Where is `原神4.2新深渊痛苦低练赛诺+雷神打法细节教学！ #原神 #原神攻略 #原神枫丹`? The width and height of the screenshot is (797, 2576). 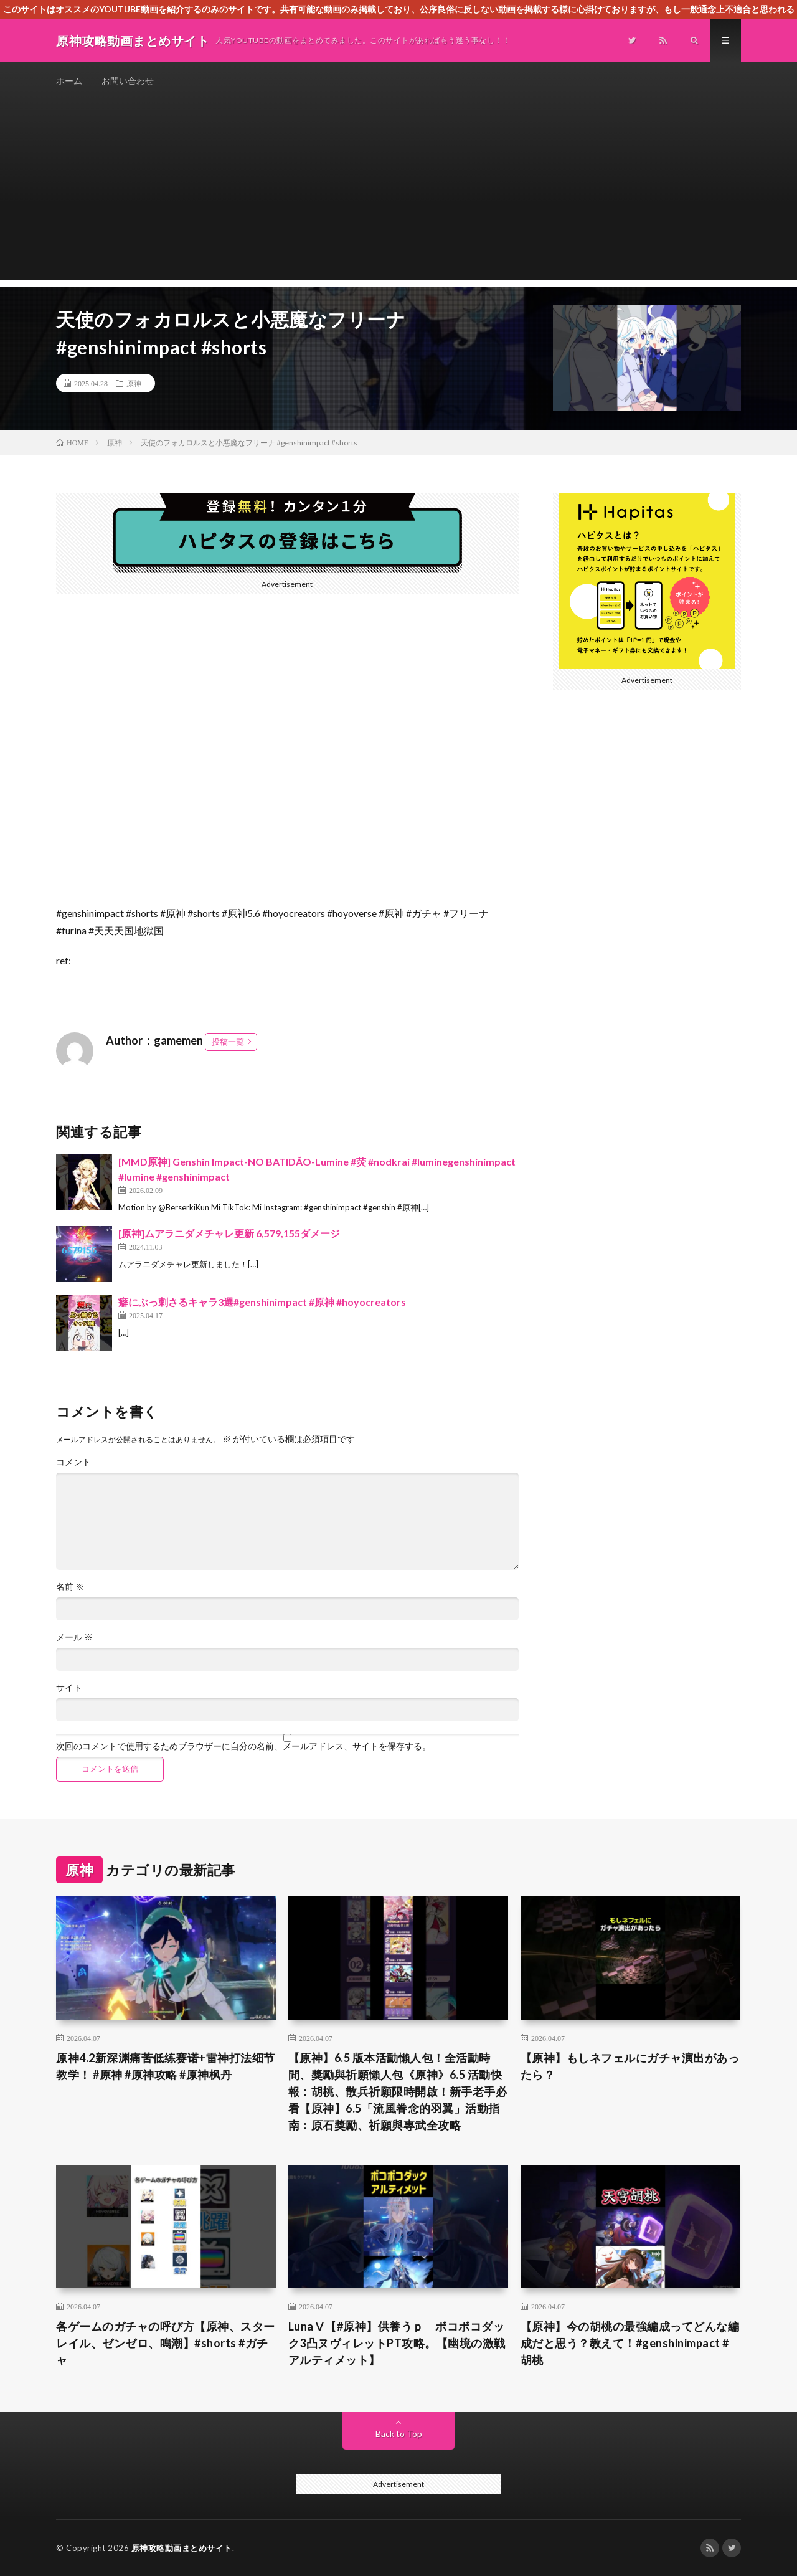 原神4.2新深渊痛苦低练赛诺+雷神打法细节教学！ #原神 #原神攻略 #原神枫丹 is located at coordinates (165, 2066).